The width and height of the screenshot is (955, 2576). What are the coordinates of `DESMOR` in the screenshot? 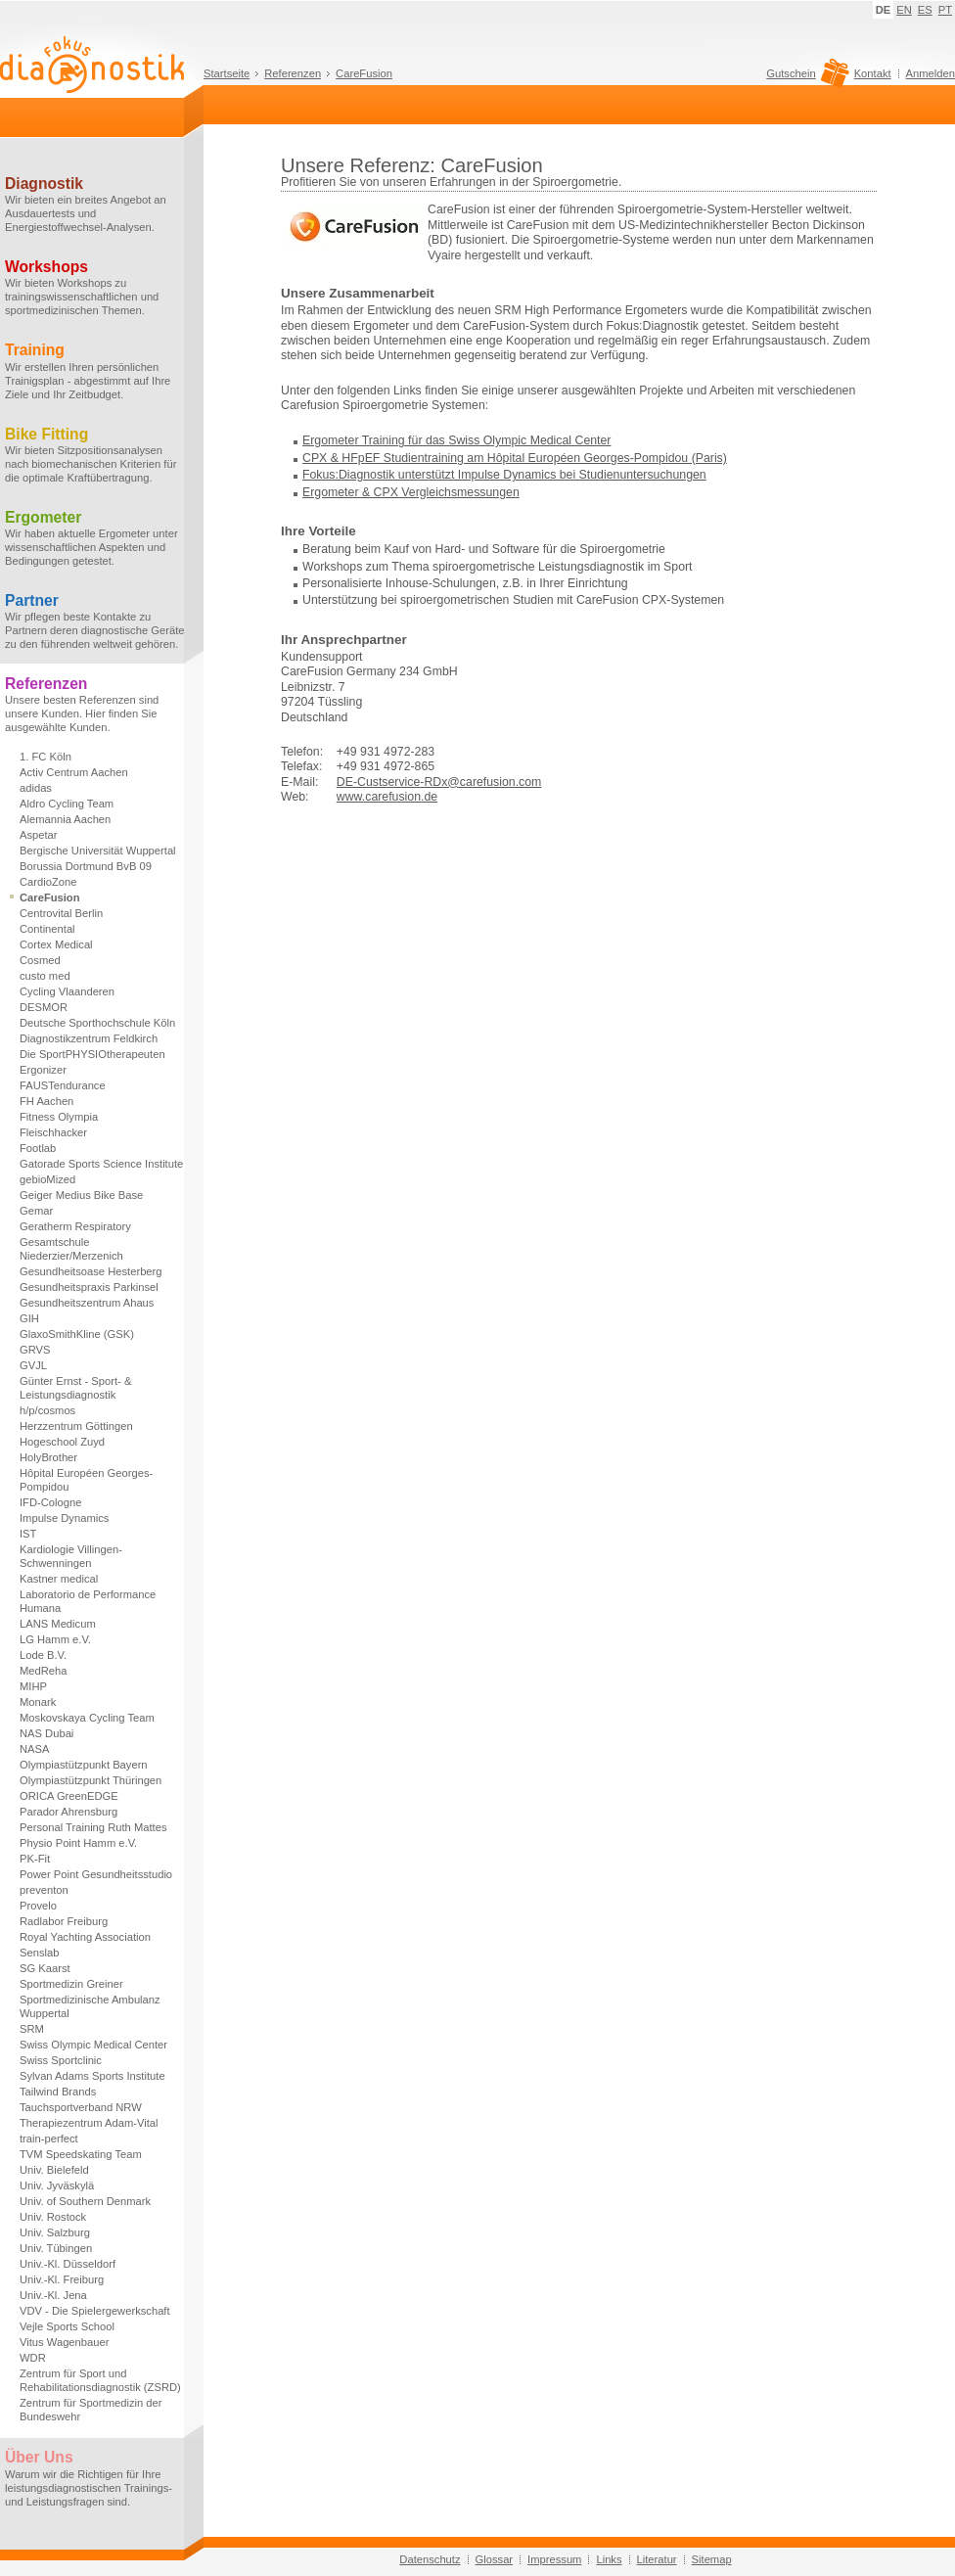 It's located at (44, 1007).